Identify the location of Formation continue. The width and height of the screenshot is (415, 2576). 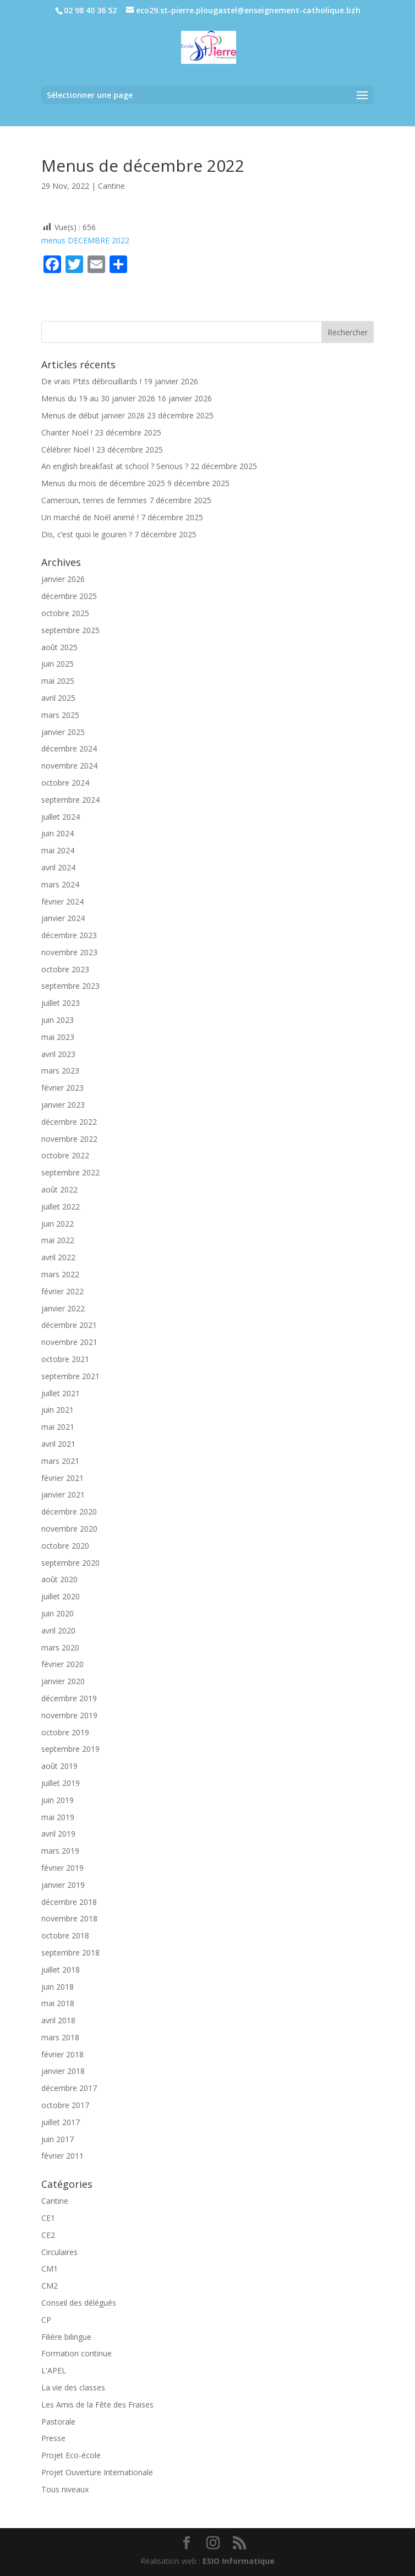
(76, 2353).